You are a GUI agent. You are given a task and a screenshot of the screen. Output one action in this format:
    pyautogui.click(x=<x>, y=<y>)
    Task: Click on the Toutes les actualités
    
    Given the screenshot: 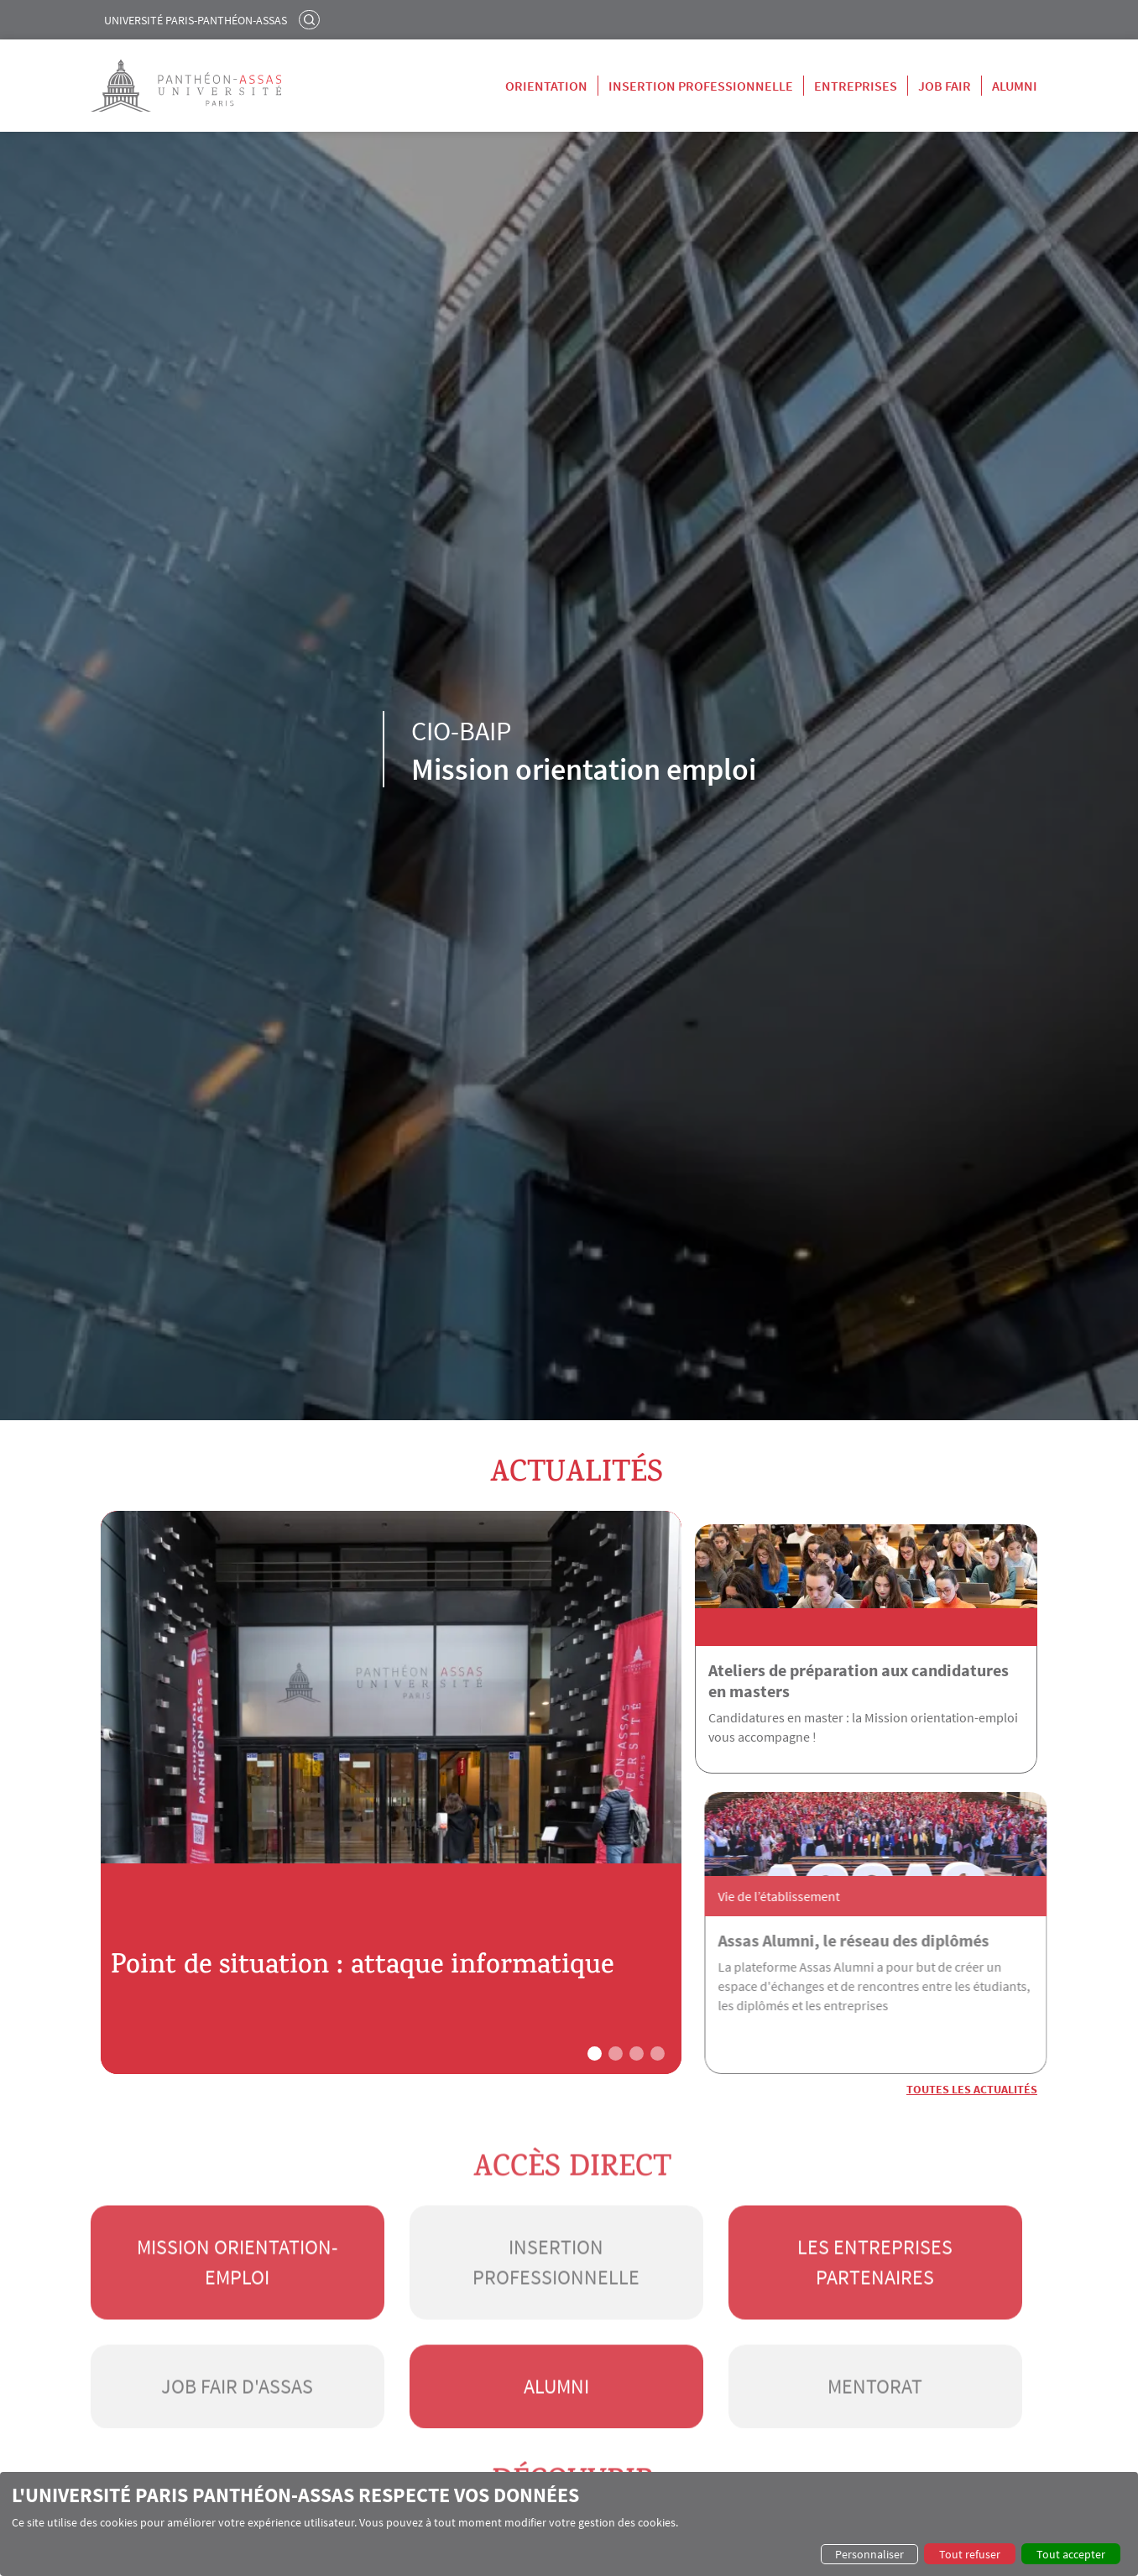 What is the action you would take?
    pyautogui.click(x=971, y=2054)
    